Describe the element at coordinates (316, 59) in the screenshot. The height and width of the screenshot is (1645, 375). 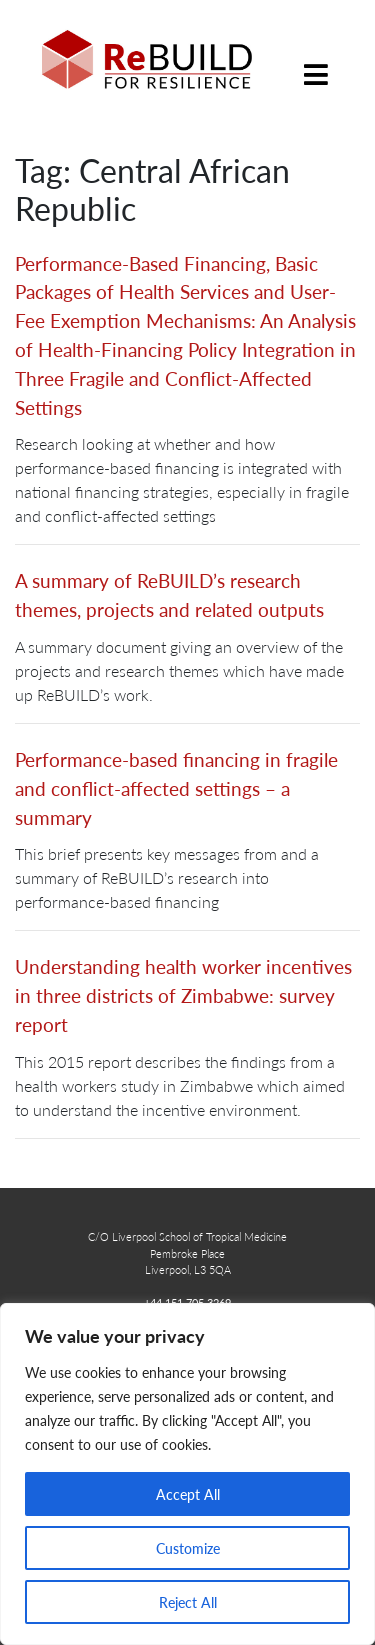
I see `[Toggle navigation]` at that location.